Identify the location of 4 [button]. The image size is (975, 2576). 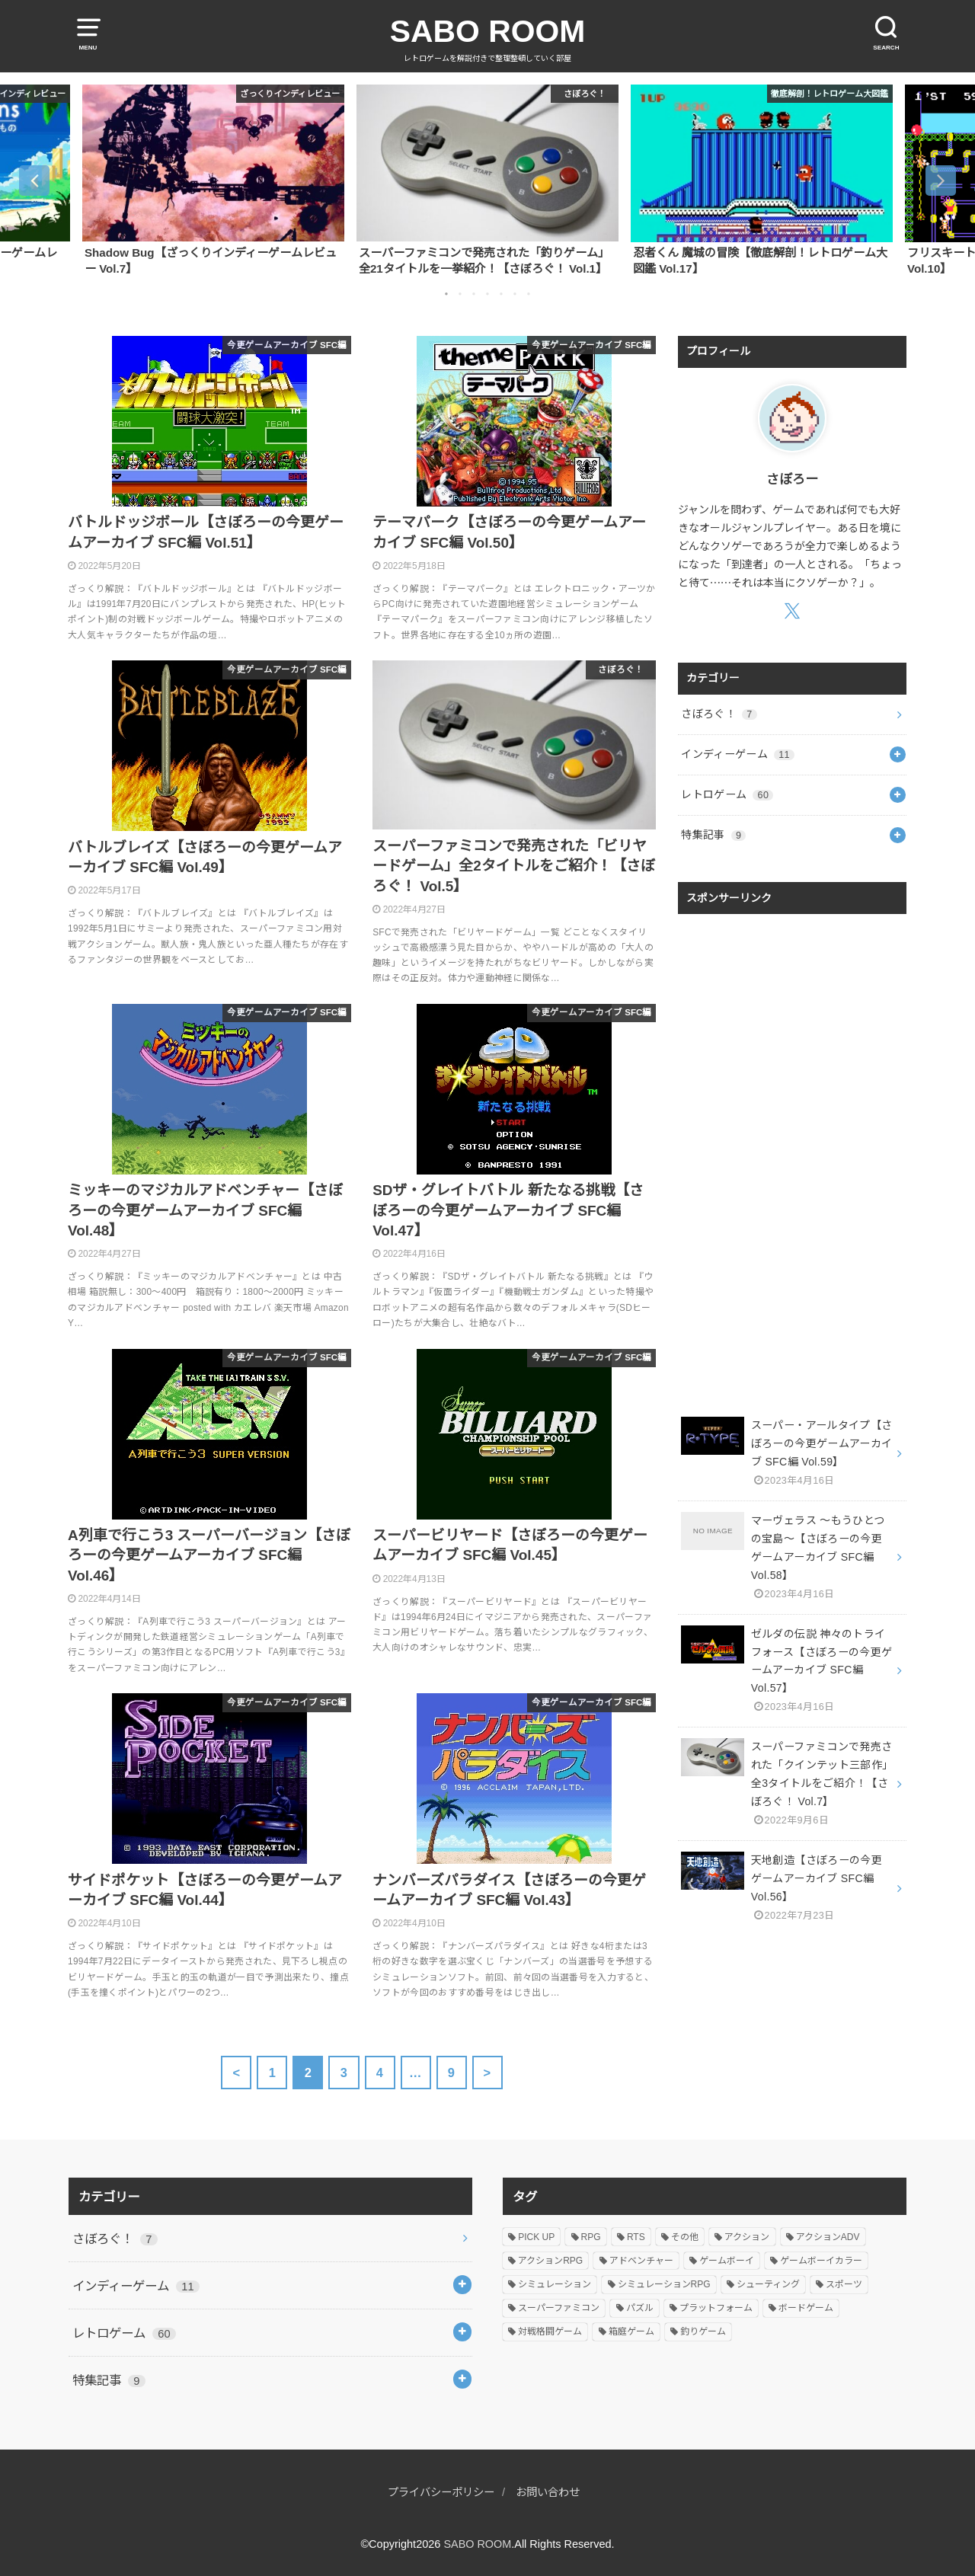
(487, 294).